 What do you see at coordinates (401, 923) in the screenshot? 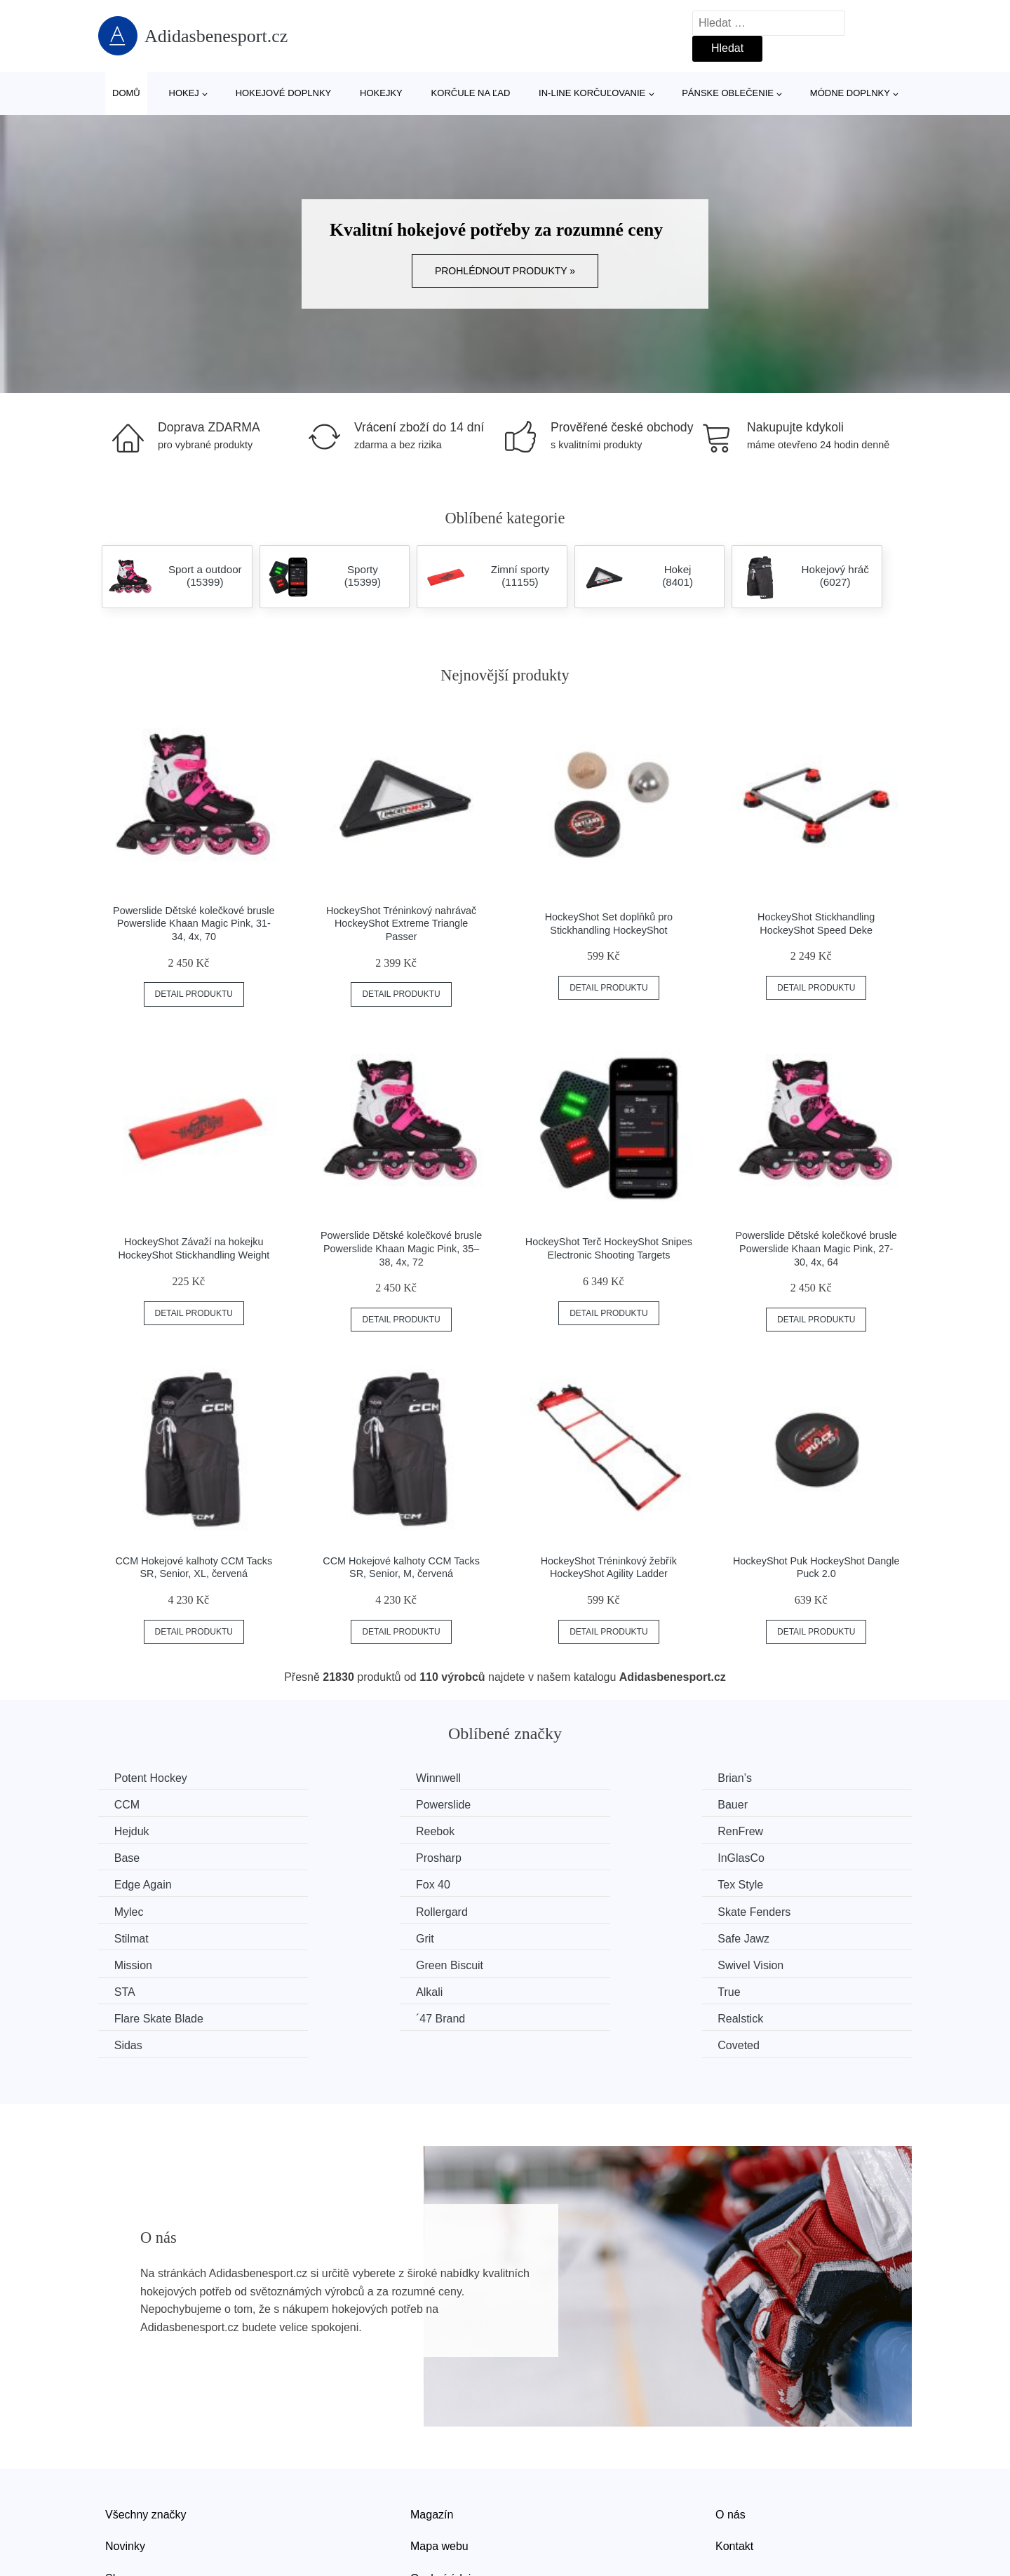
I see `HockeyShot Tréninkový nahrávač HockeyShot Extreme Triangle Passer` at bounding box center [401, 923].